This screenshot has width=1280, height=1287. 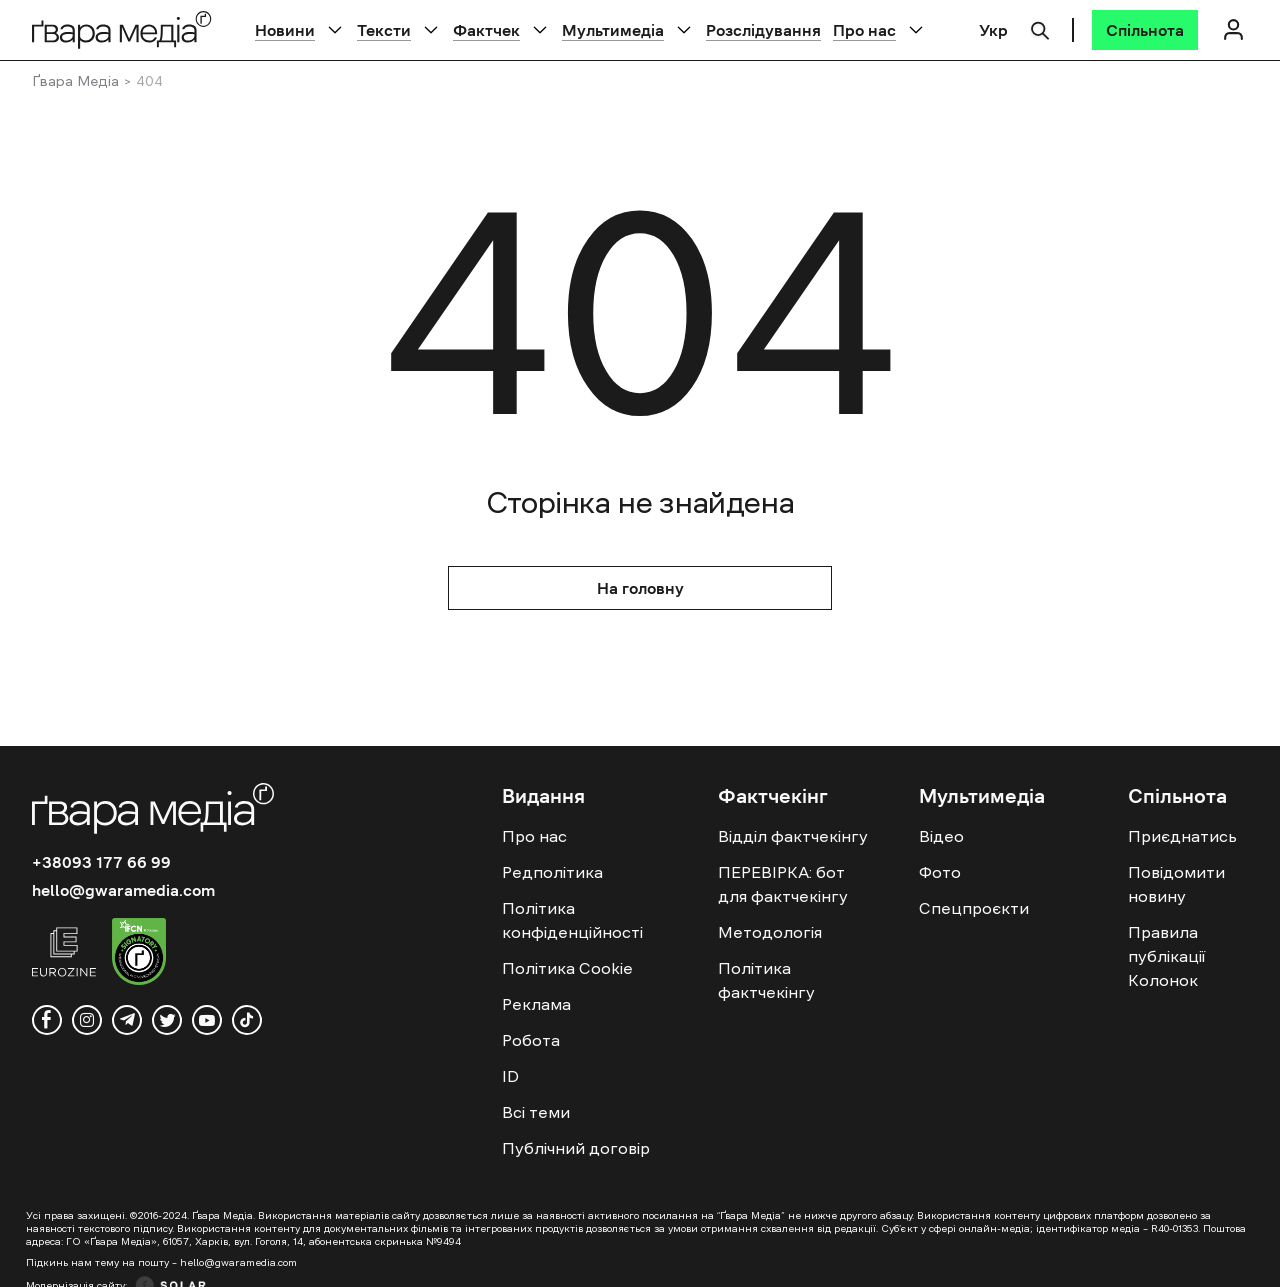 I want to click on ПЕРЕВІРКА: бот для фактчекінгу, so click(x=783, y=884).